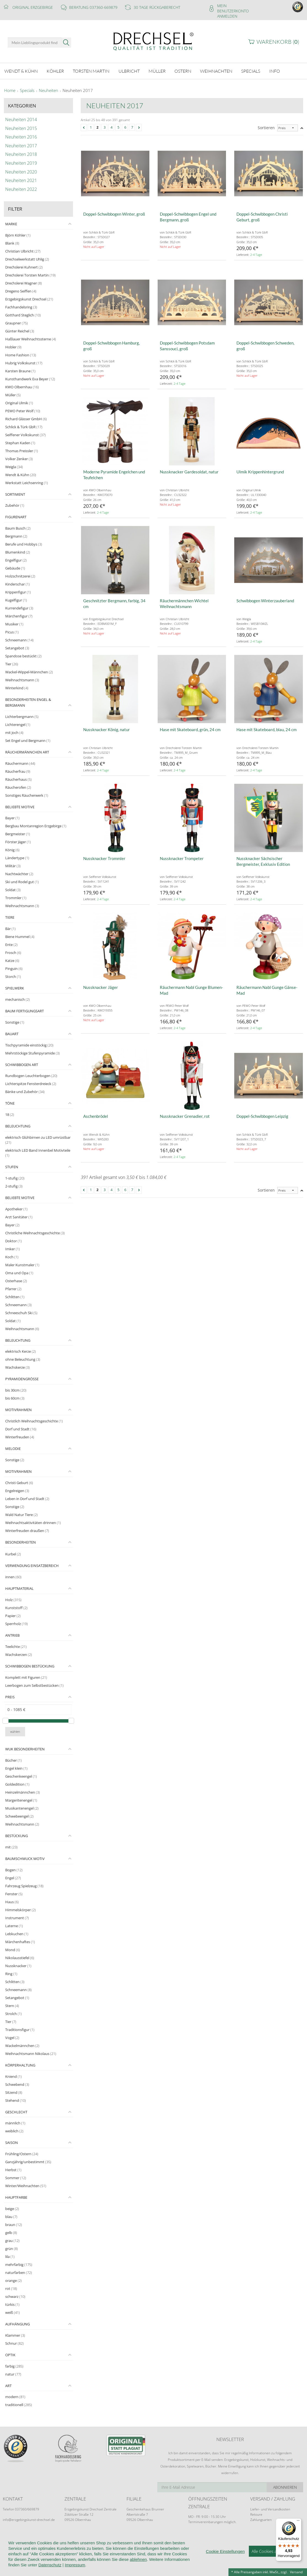 This screenshot has width=307, height=2576. I want to click on Sperrholz, so click(16, 1623).